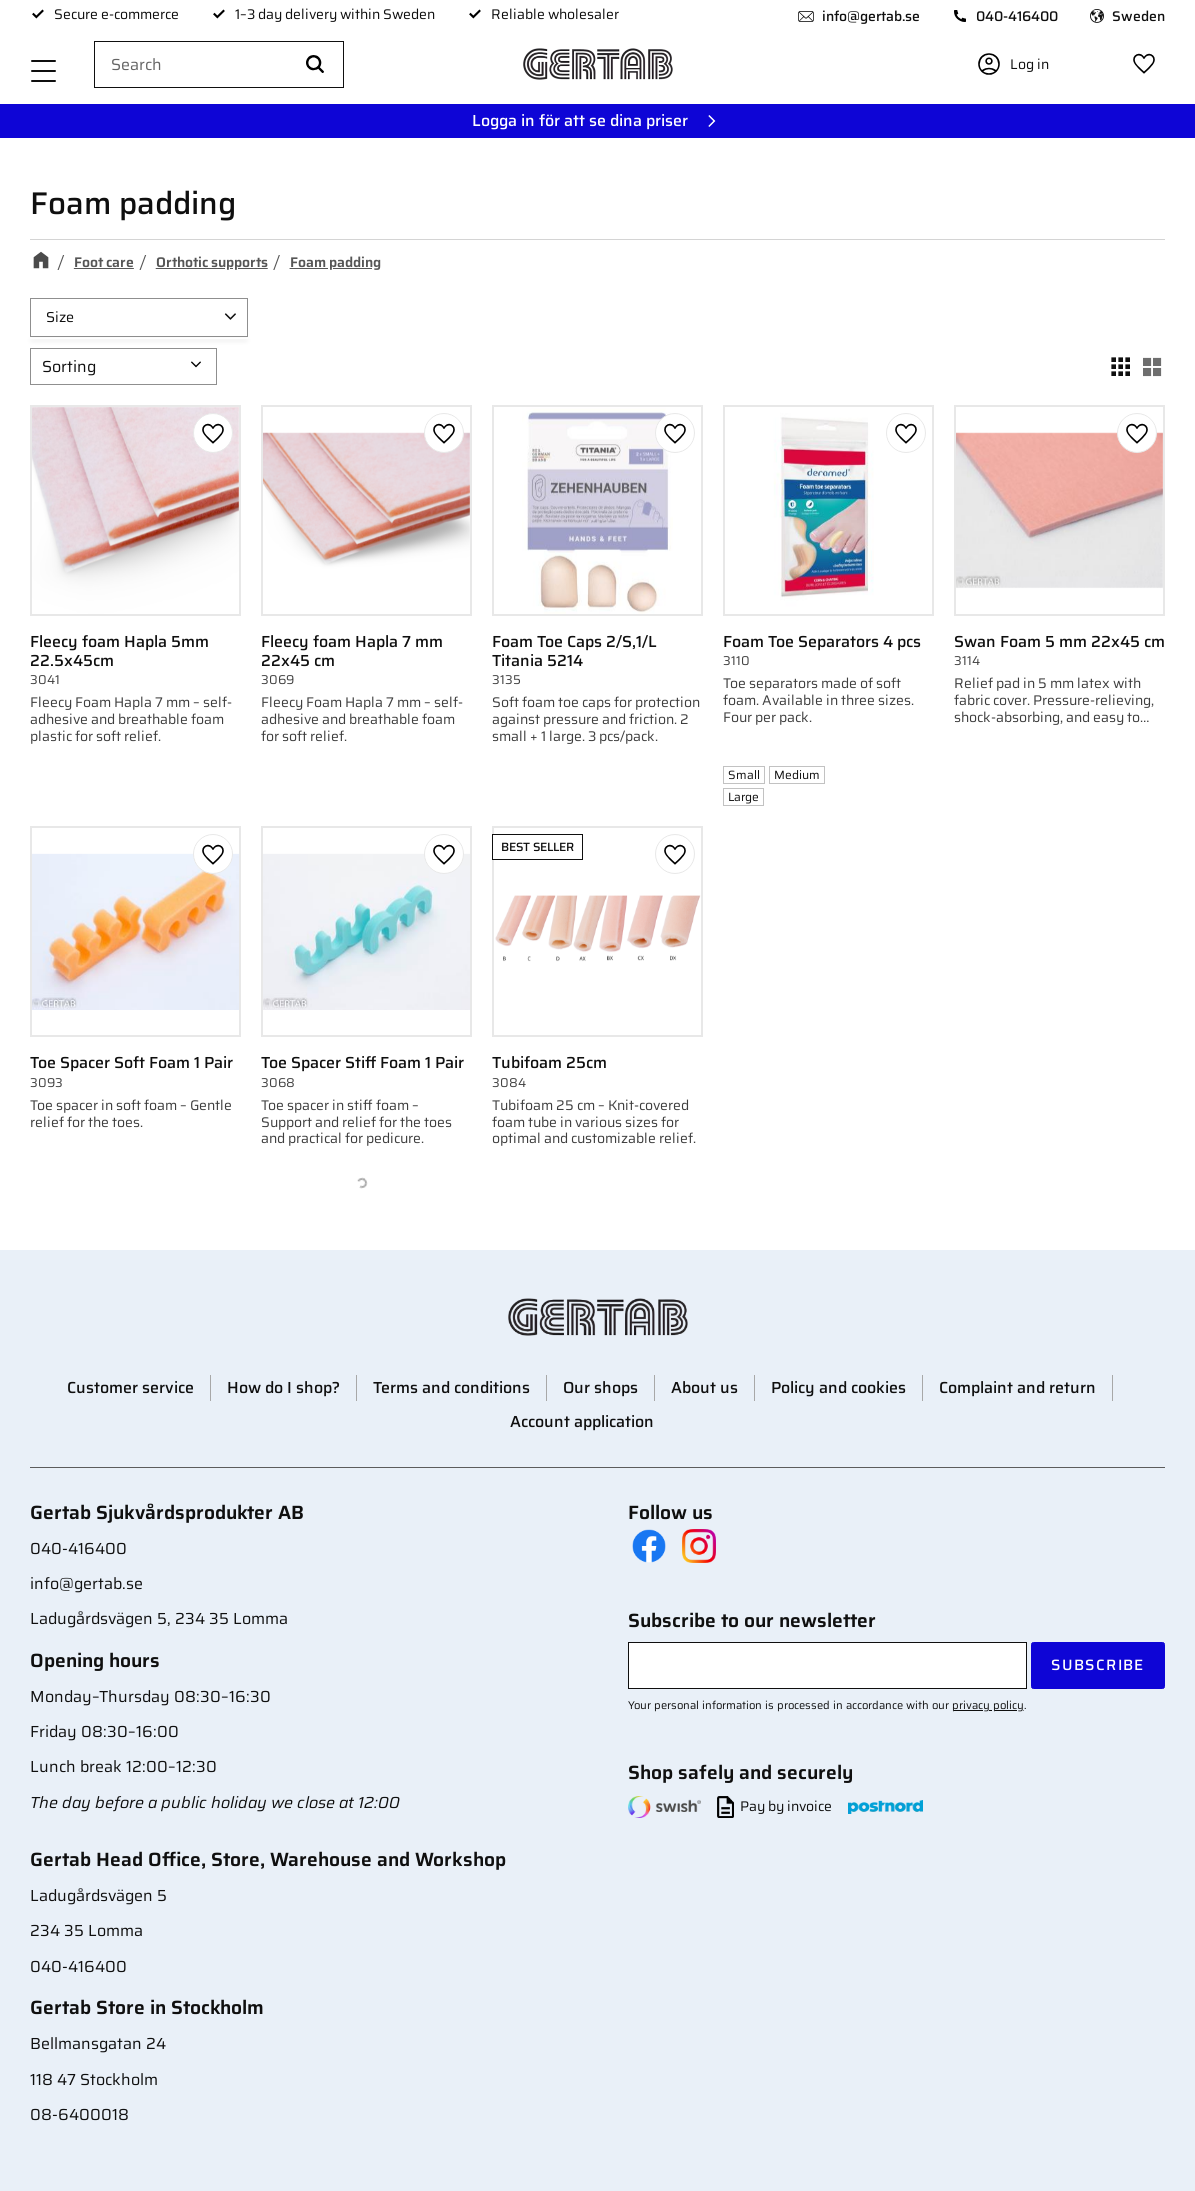 This screenshot has height=2191, width=1195. Describe the element at coordinates (600, 1387) in the screenshot. I see `Our shops [menuitem]` at that location.